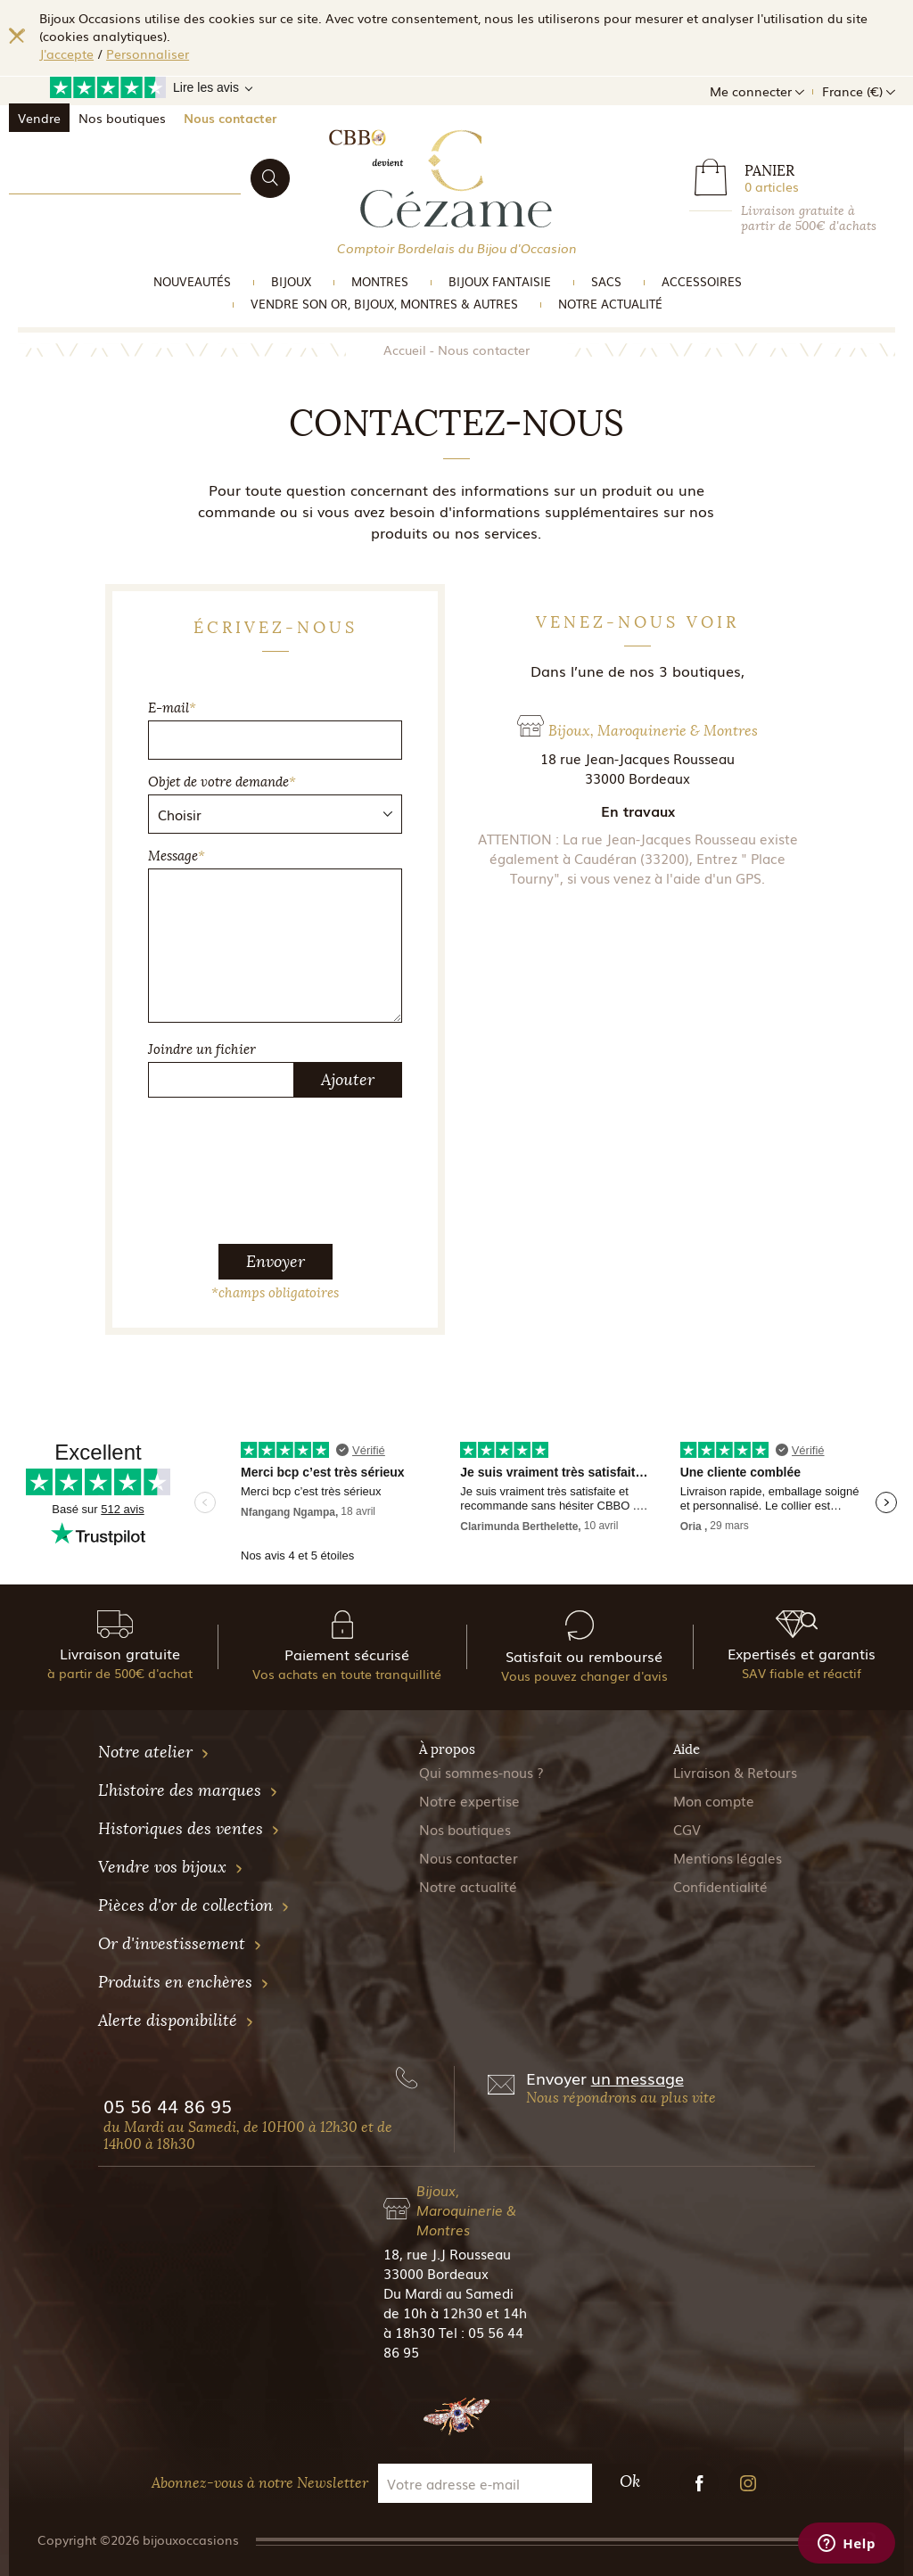 Image resolution: width=913 pixels, height=2576 pixels. What do you see at coordinates (436, 2273) in the screenshot?
I see `33000 Bordeaux` at bounding box center [436, 2273].